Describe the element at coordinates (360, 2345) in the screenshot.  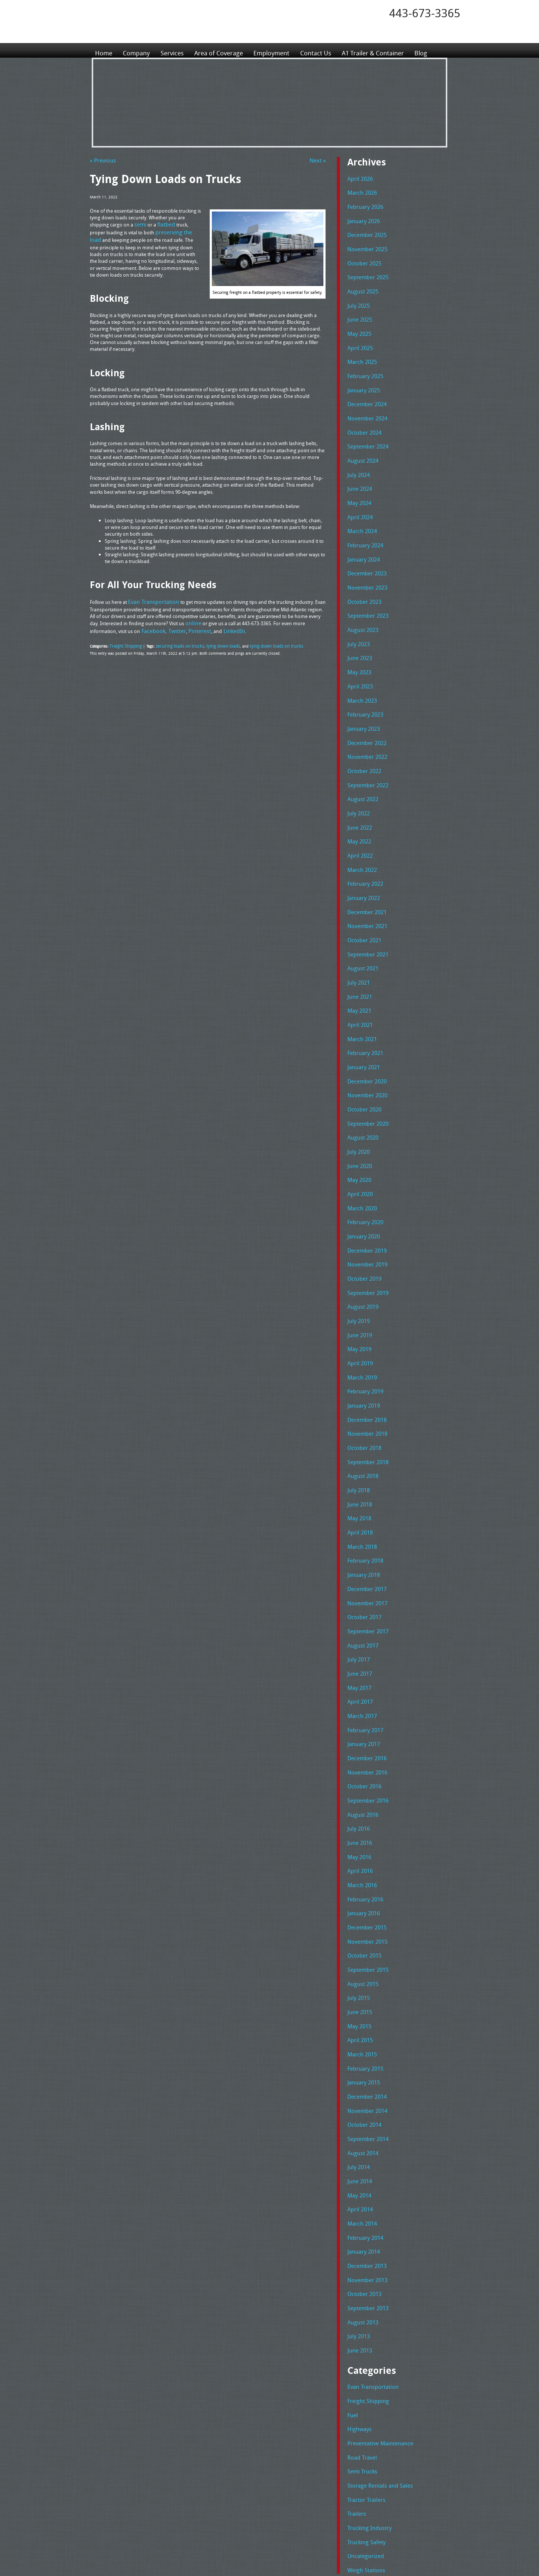
I see `Semi Trucks` at that location.